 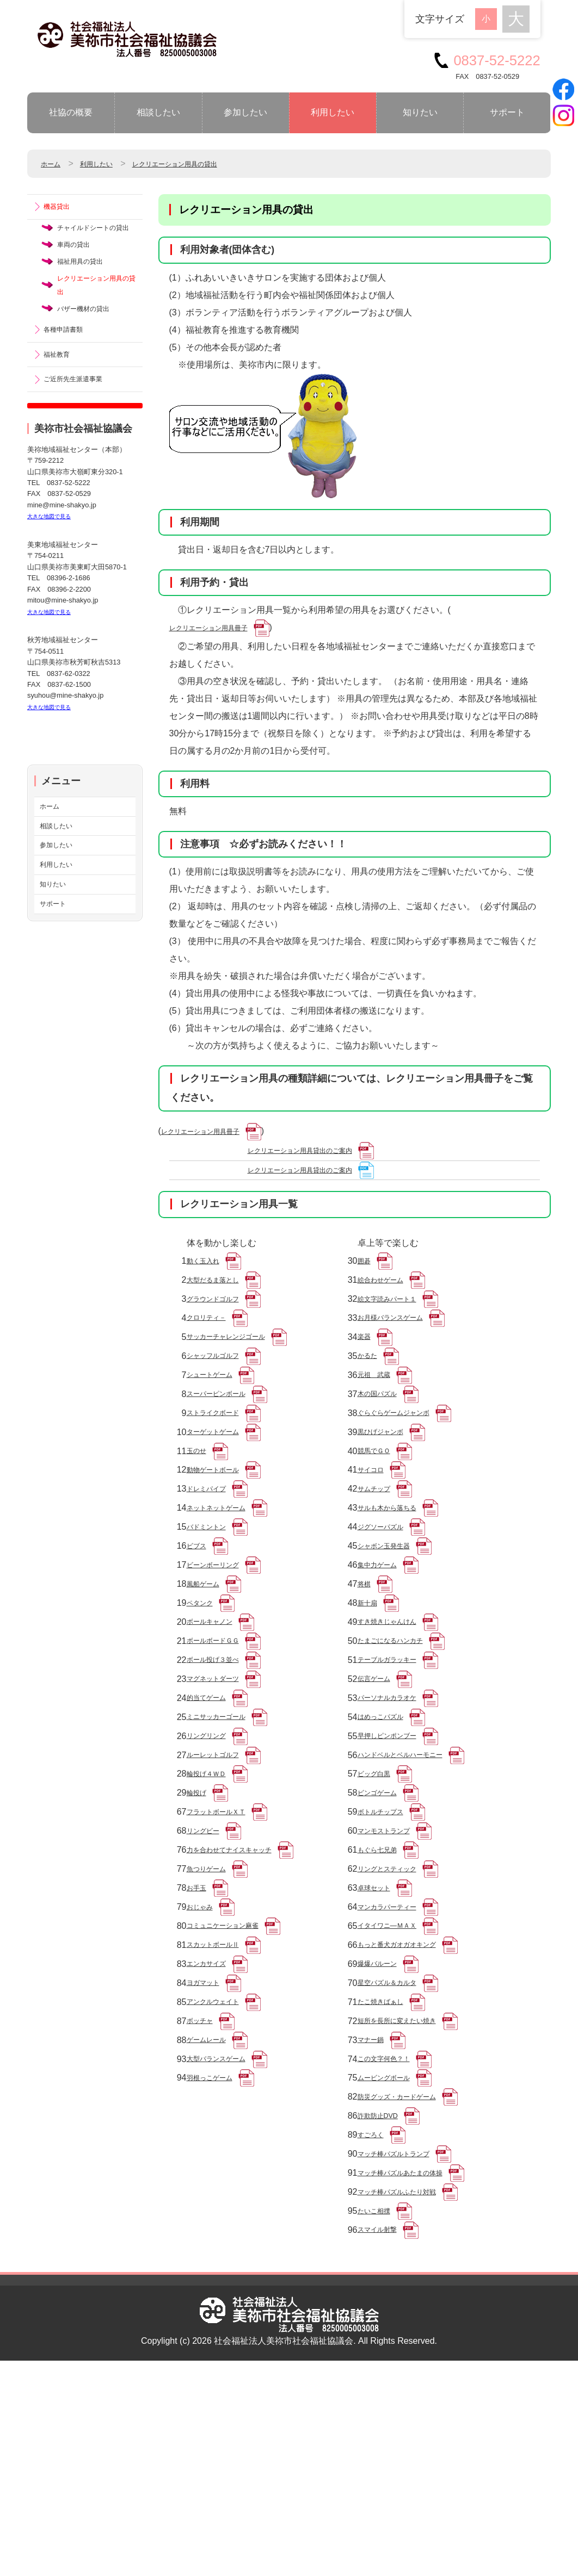 What do you see at coordinates (384, 1917) in the screenshot?
I see `ビンゴゲーム` at bounding box center [384, 1917].